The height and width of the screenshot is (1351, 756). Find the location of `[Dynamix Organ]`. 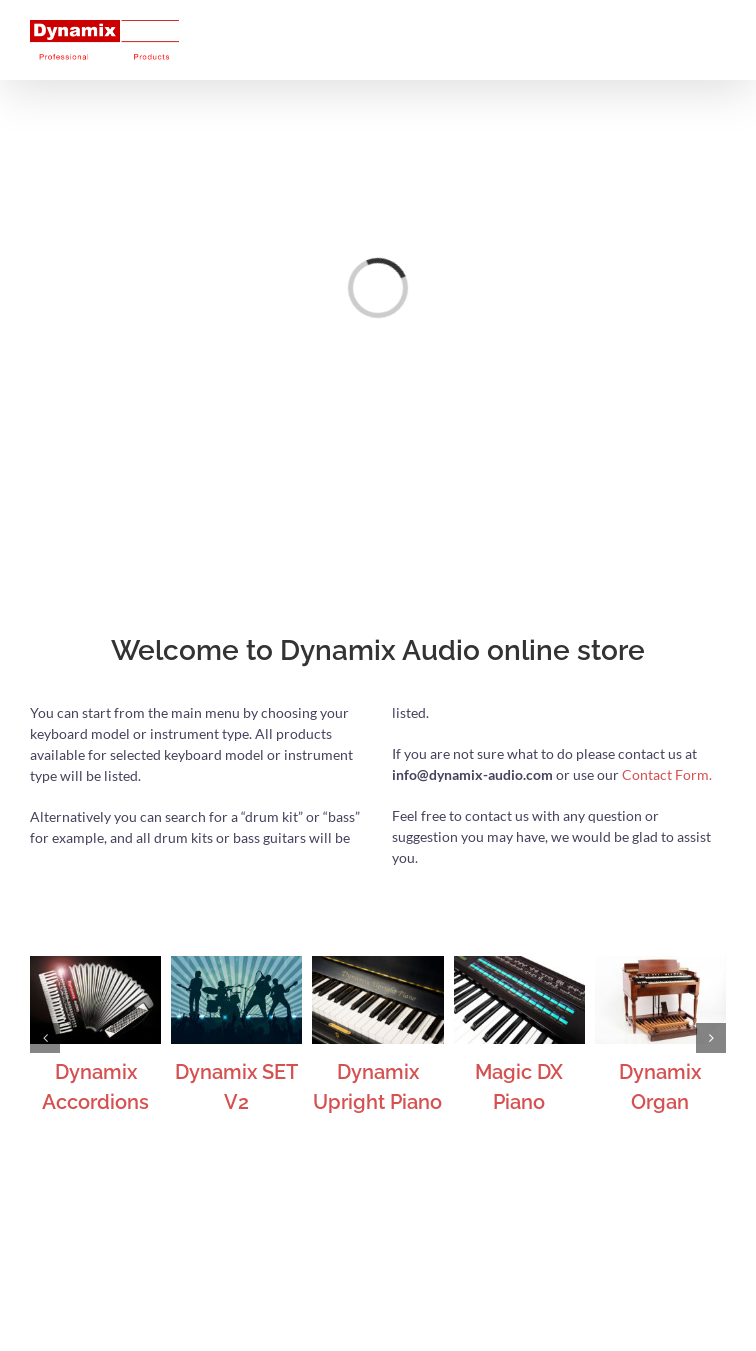

[Dynamix Organ] is located at coordinates (660, 964).